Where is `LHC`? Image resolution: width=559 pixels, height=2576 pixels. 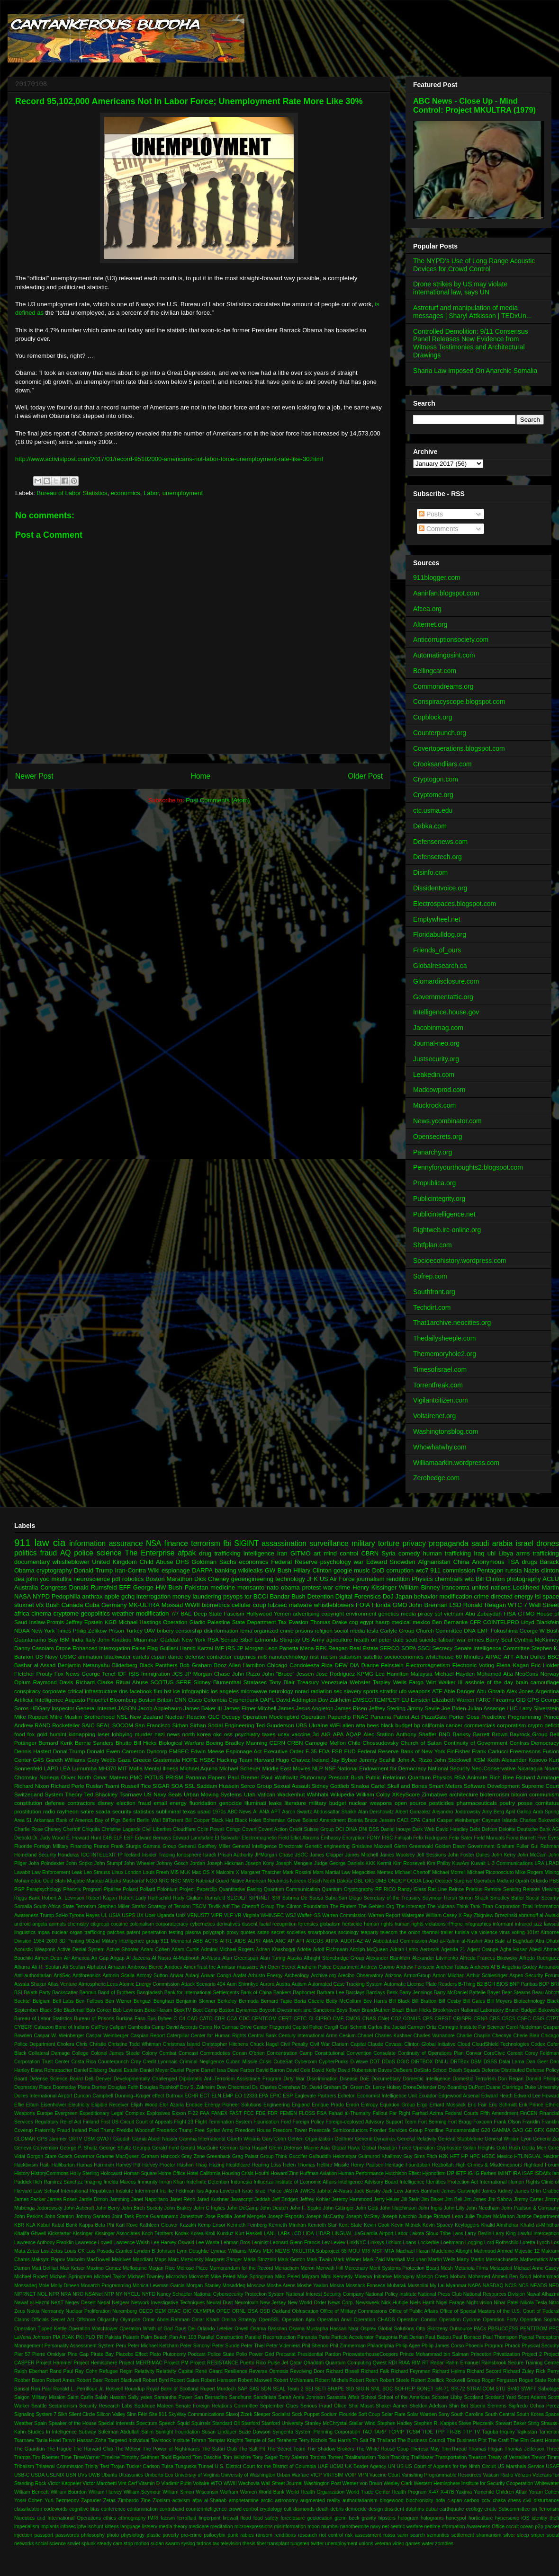
LHC is located at coordinates (511, 1708).